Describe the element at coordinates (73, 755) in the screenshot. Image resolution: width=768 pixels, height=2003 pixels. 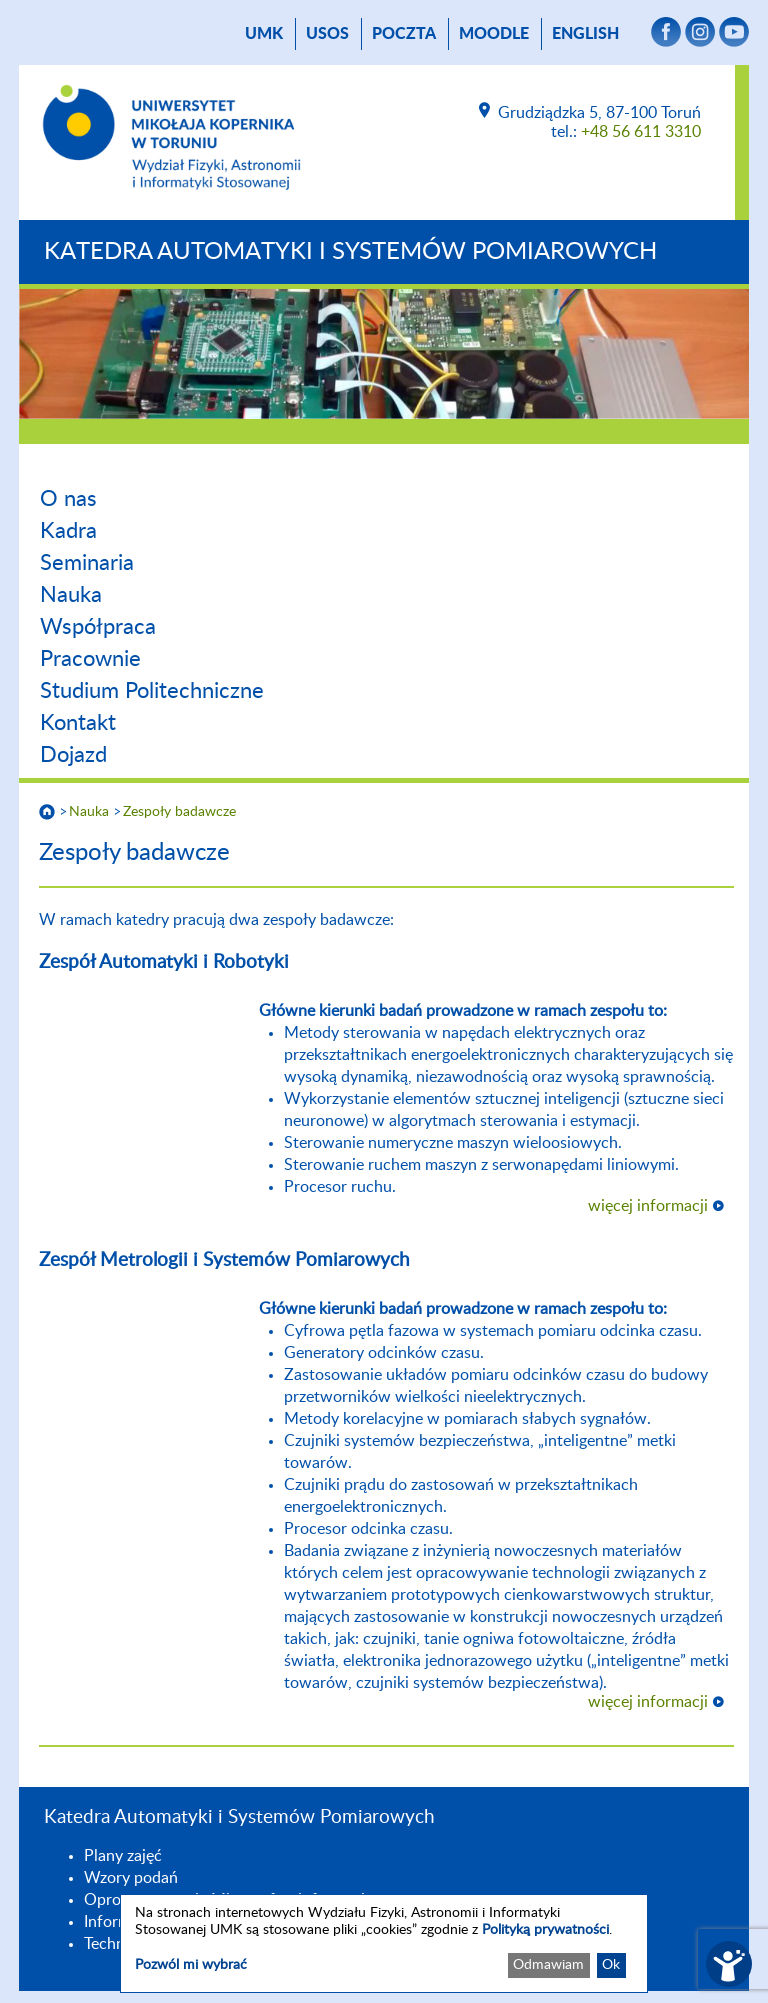
I see `Dojazd` at that location.